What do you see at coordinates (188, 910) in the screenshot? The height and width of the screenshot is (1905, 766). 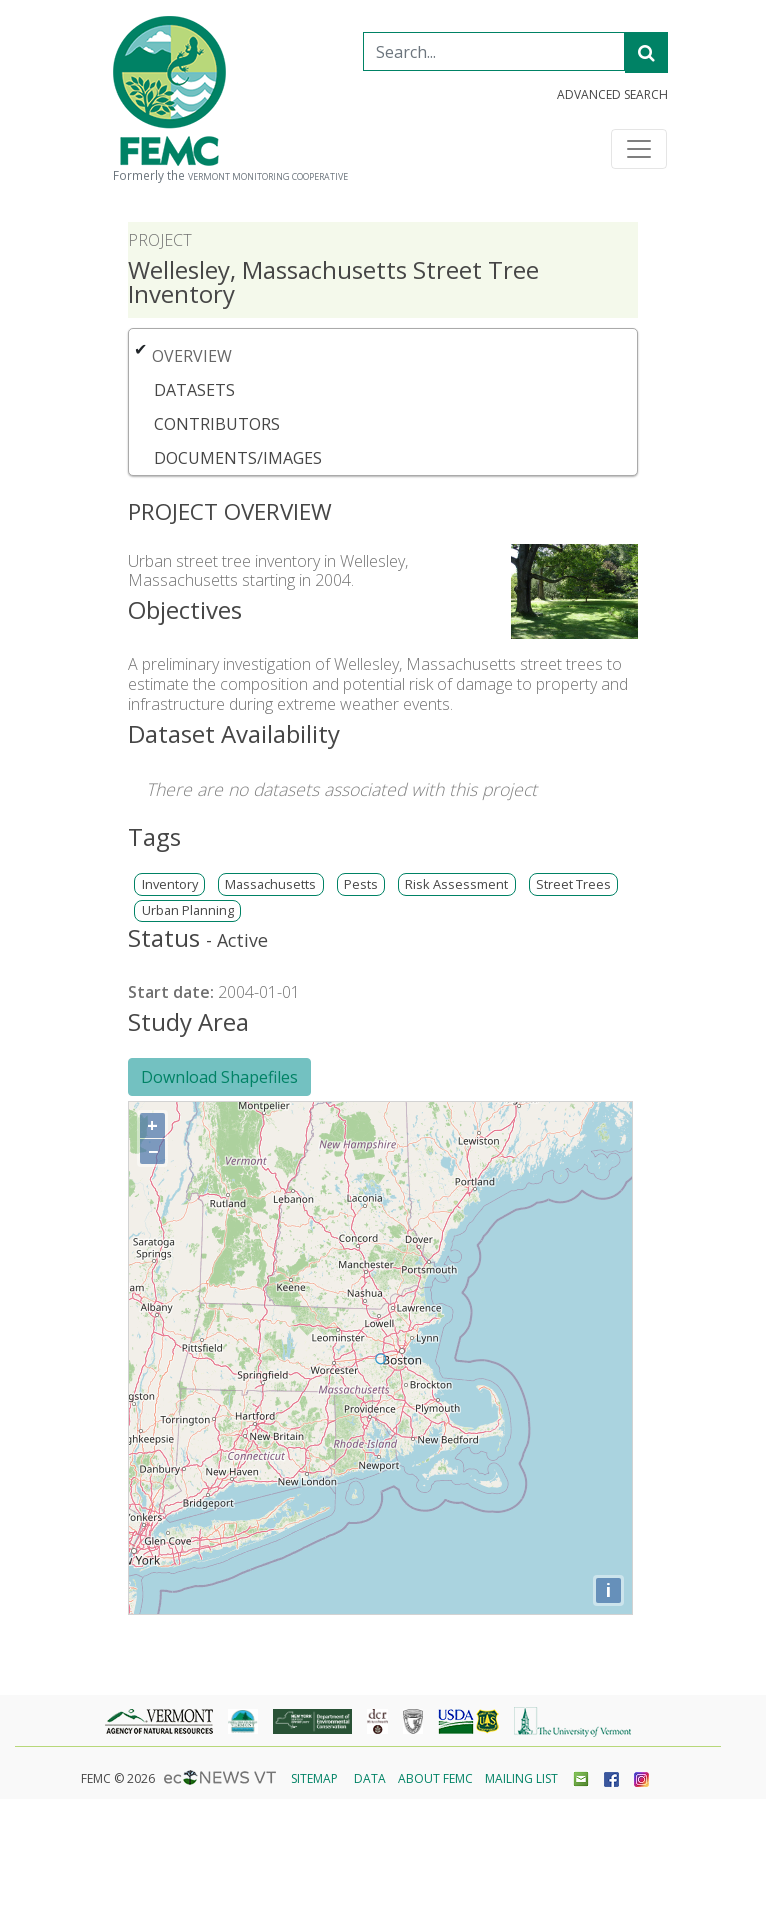 I see `Urban Planning` at bounding box center [188, 910].